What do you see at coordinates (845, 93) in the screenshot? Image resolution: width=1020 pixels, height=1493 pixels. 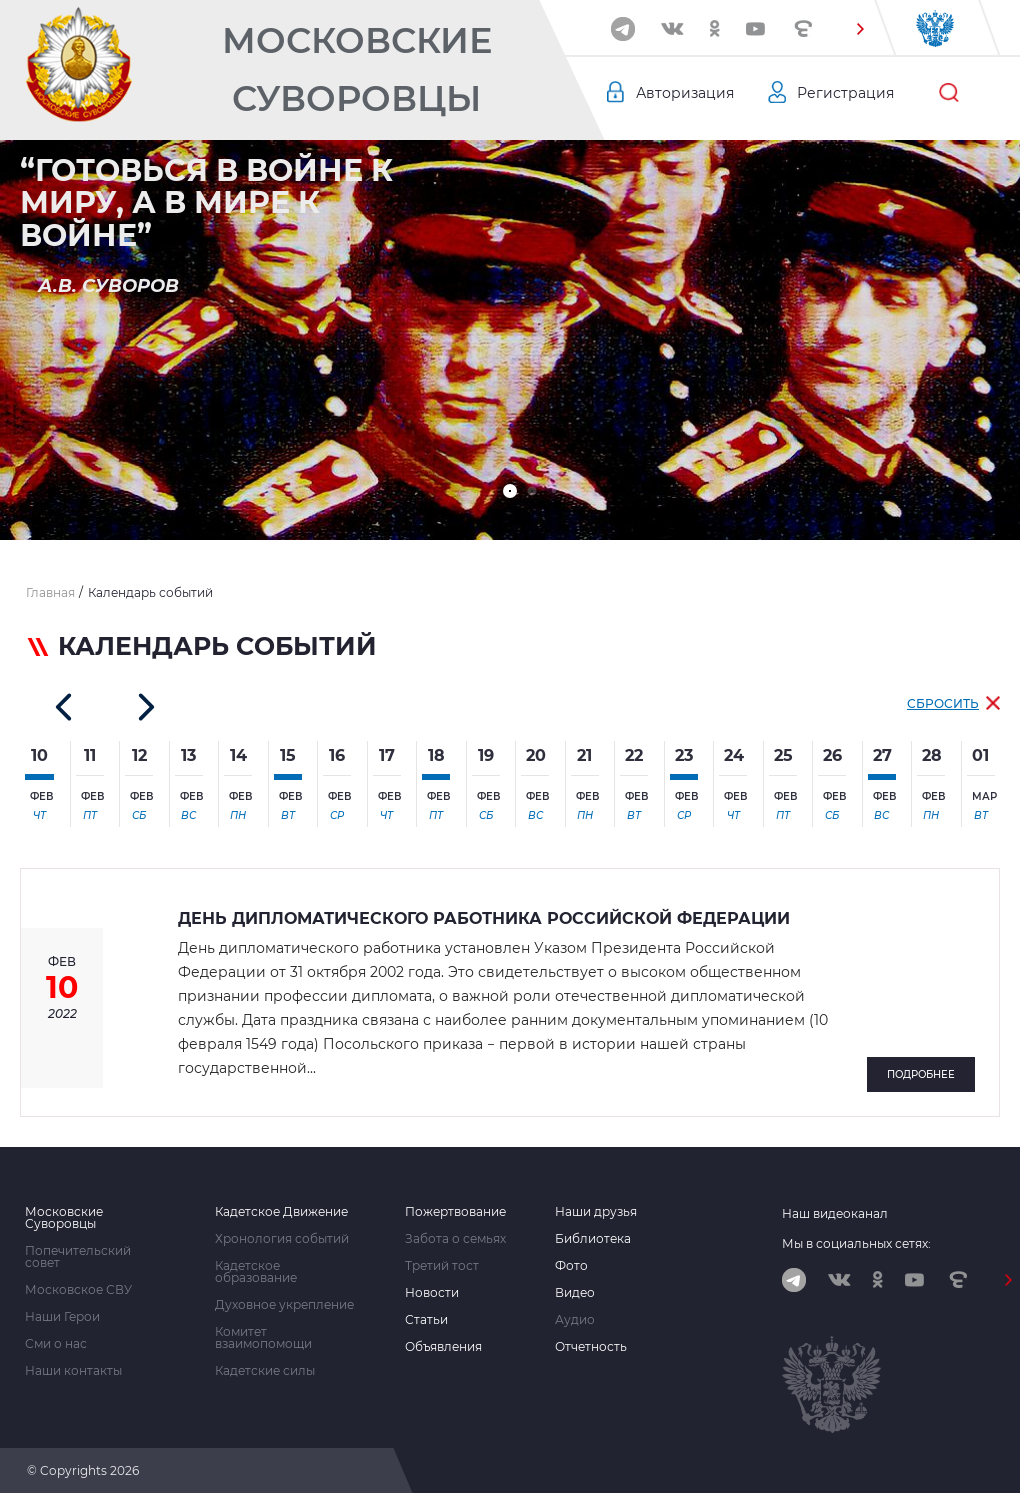 I see `Регистрация` at bounding box center [845, 93].